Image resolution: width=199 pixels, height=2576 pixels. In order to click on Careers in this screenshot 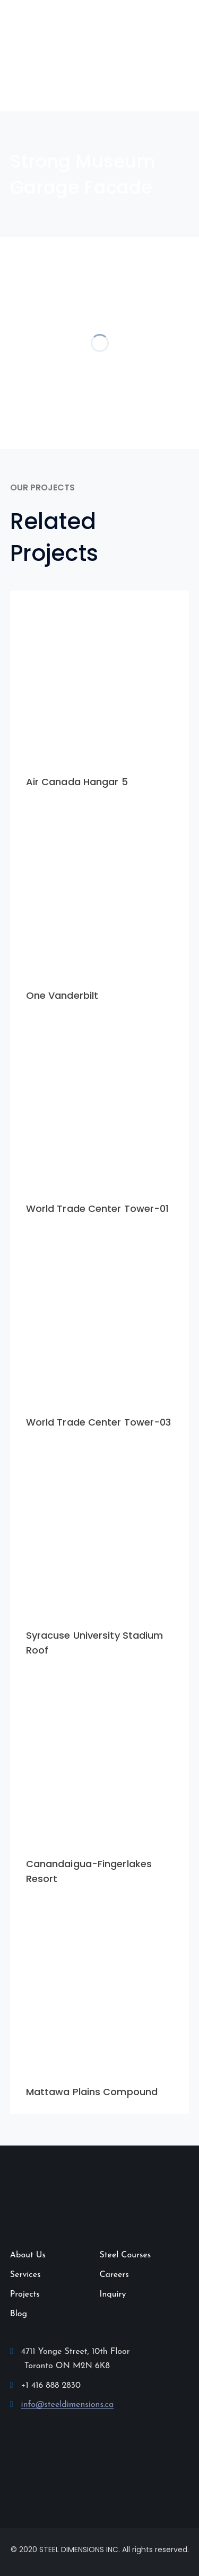, I will do `click(114, 2275)`.